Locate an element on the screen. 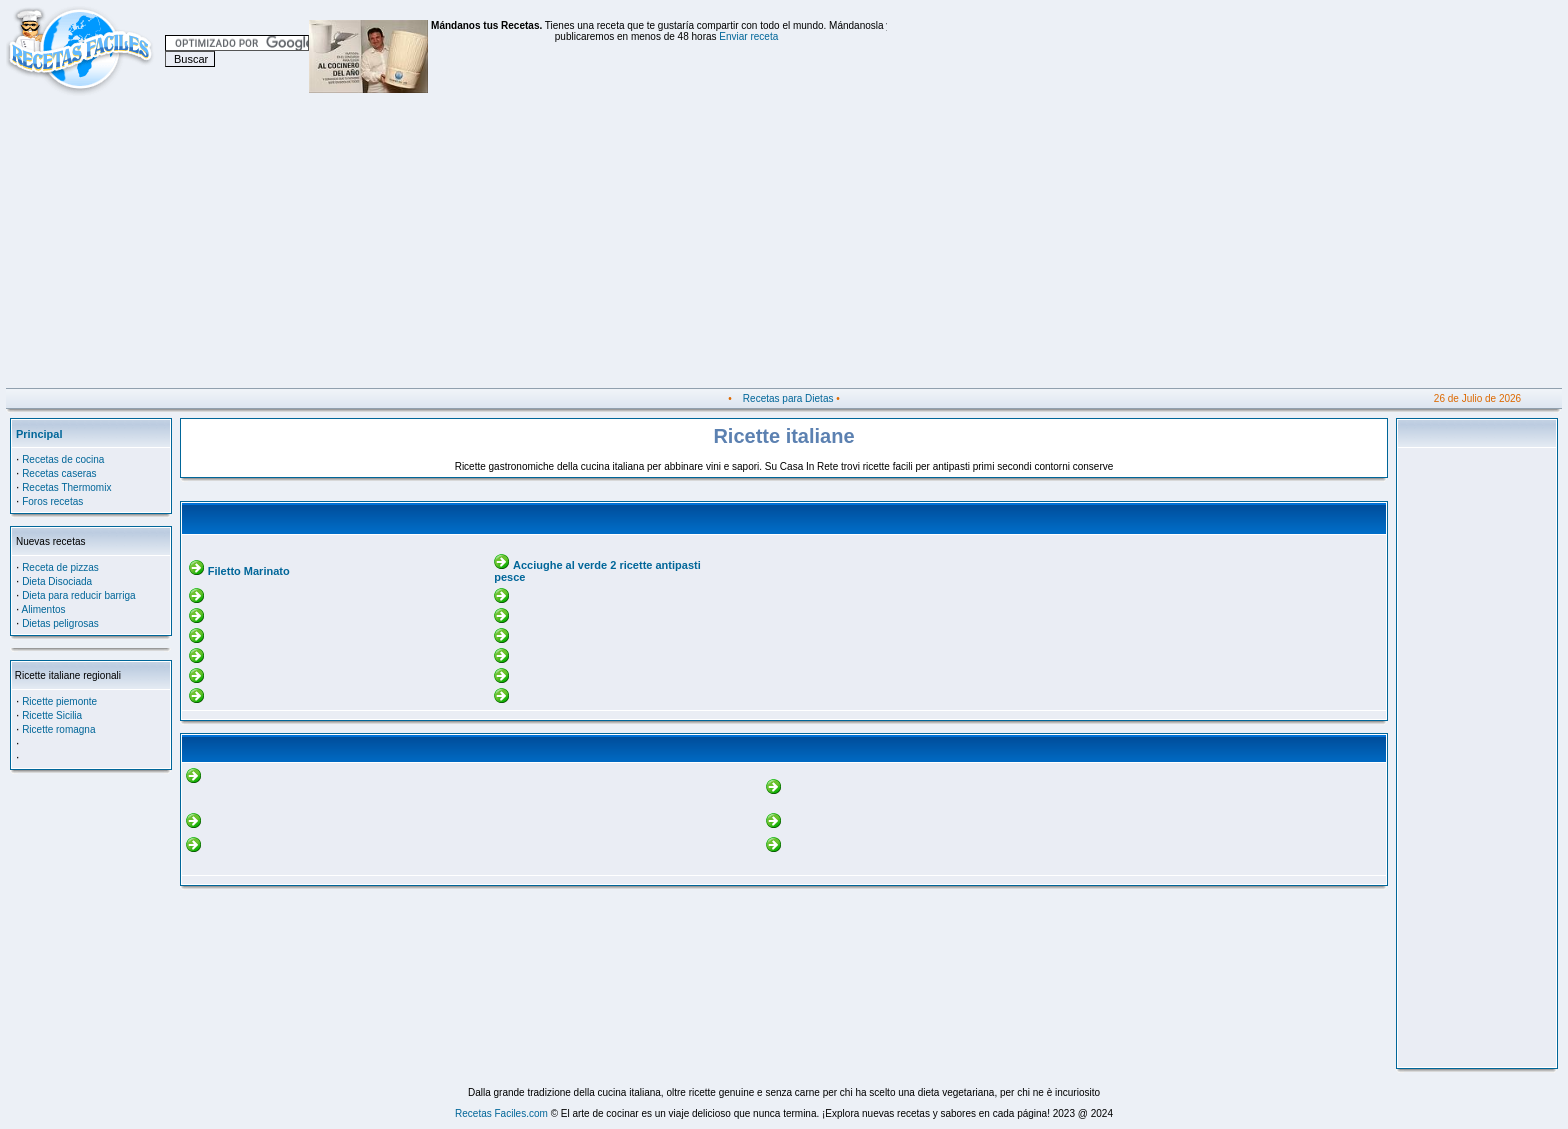 The image size is (1568, 1129). Recetas para Dietas is located at coordinates (788, 398).